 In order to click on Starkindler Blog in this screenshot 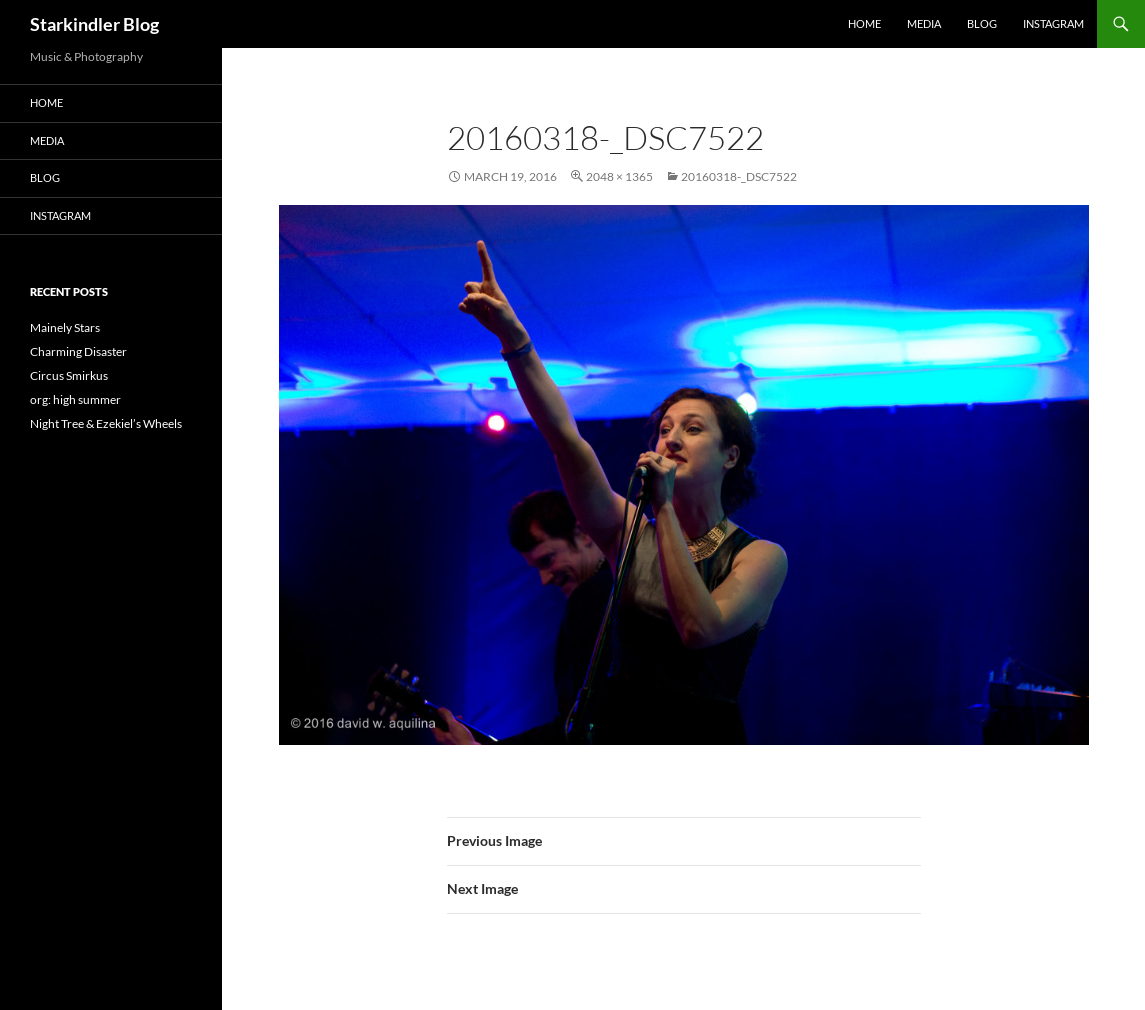, I will do `click(94, 24)`.